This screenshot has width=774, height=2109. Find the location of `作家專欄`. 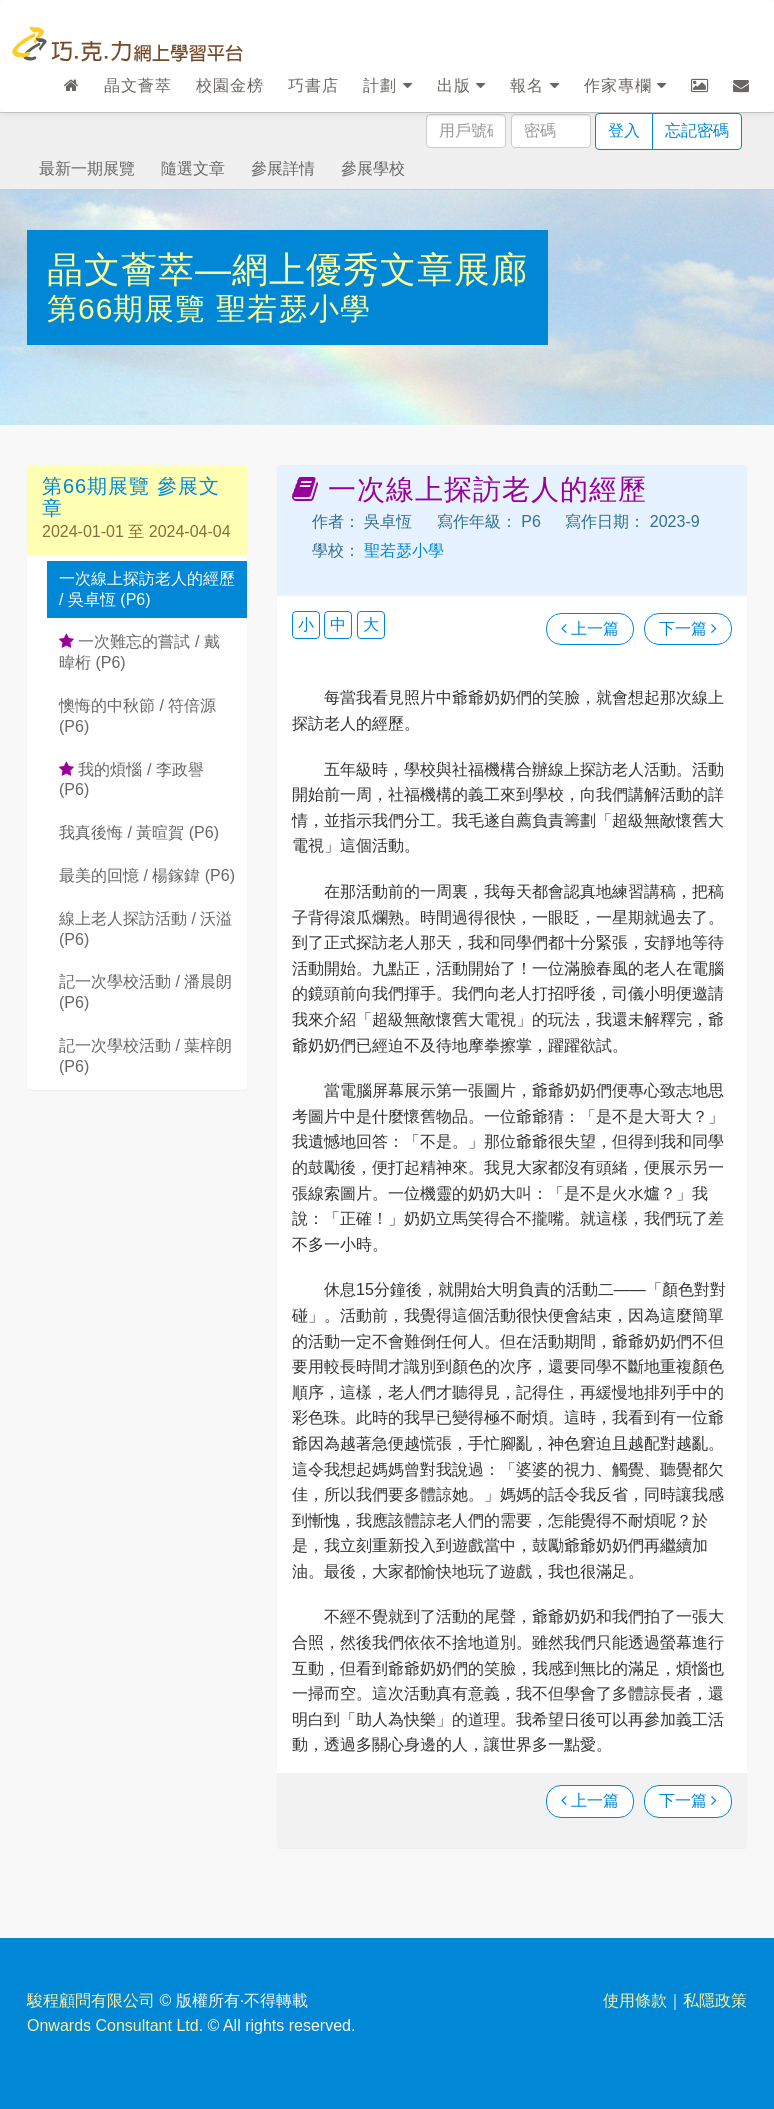

作家專欄 is located at coordinates (625, 85).